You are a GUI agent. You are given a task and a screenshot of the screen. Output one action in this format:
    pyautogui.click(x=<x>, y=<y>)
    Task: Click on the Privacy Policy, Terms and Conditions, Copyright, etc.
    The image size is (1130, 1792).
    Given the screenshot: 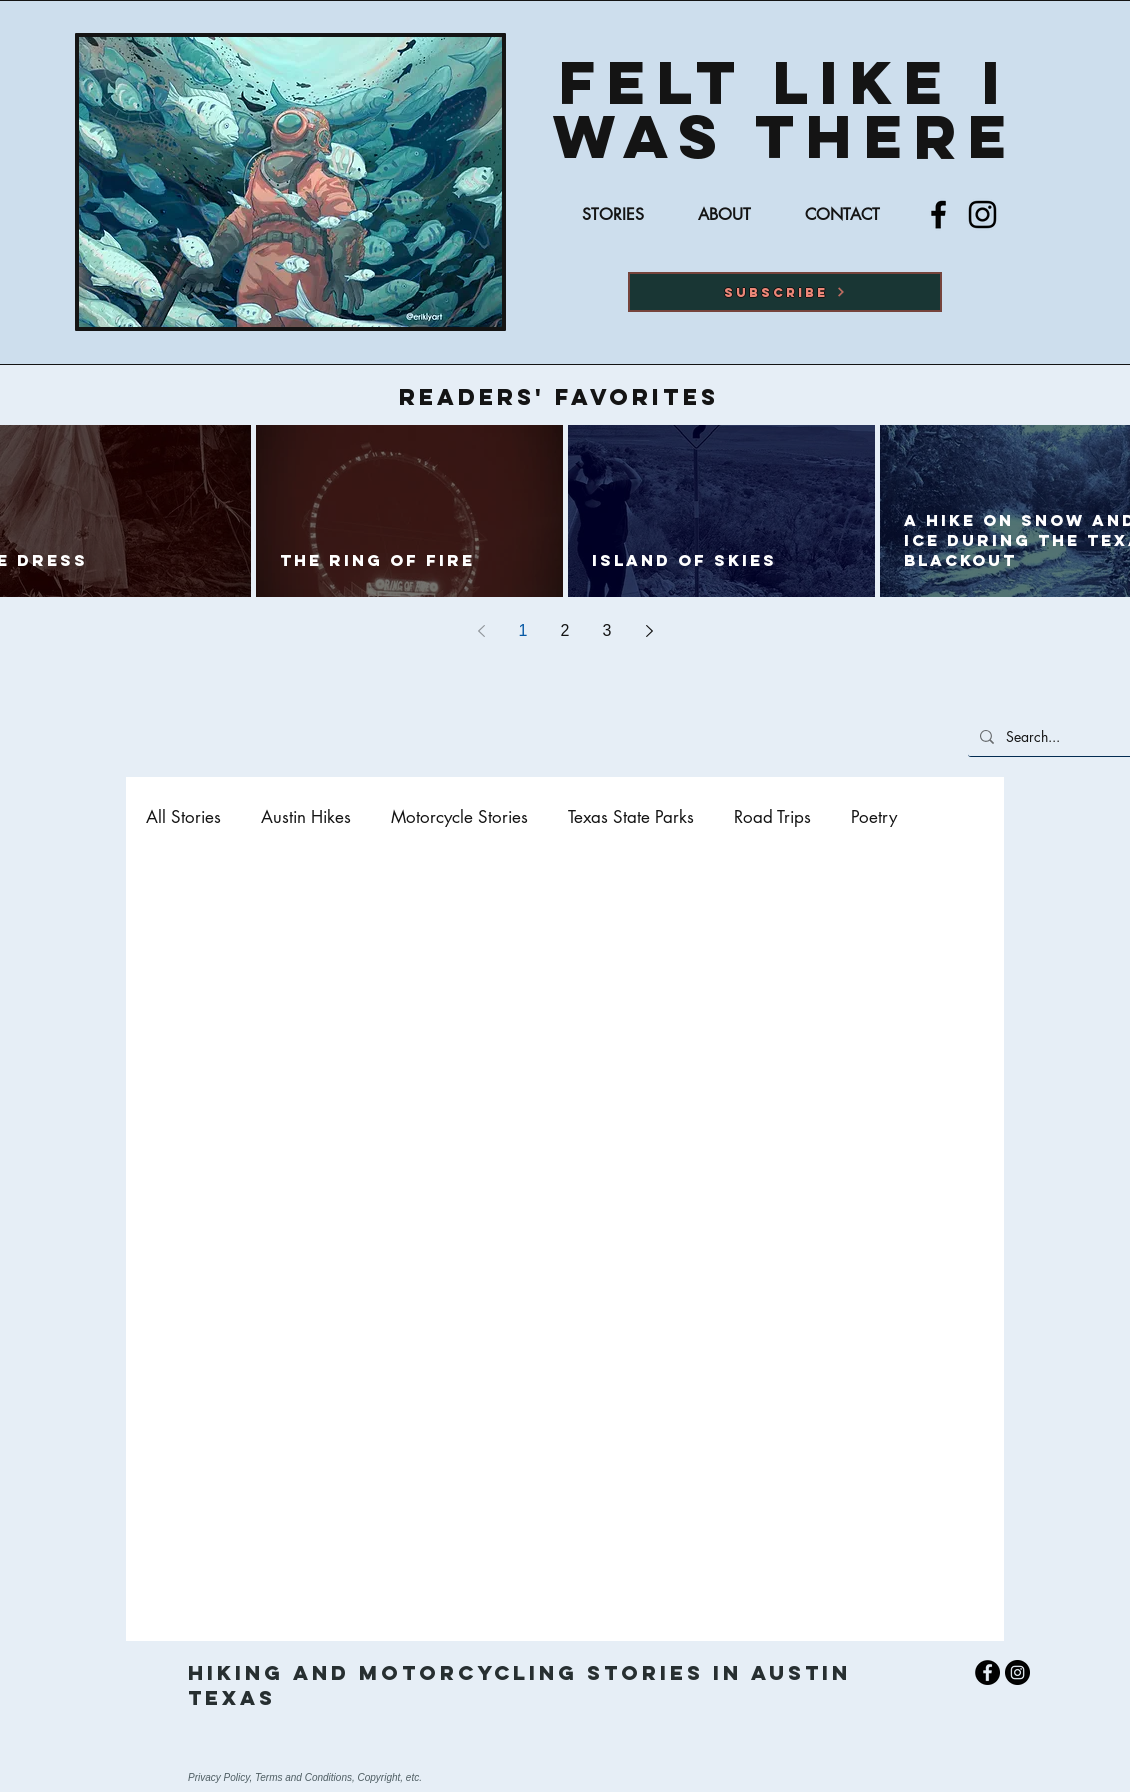 What is the action you would take?
    pyautogui.click(x=305, y=1777)
    